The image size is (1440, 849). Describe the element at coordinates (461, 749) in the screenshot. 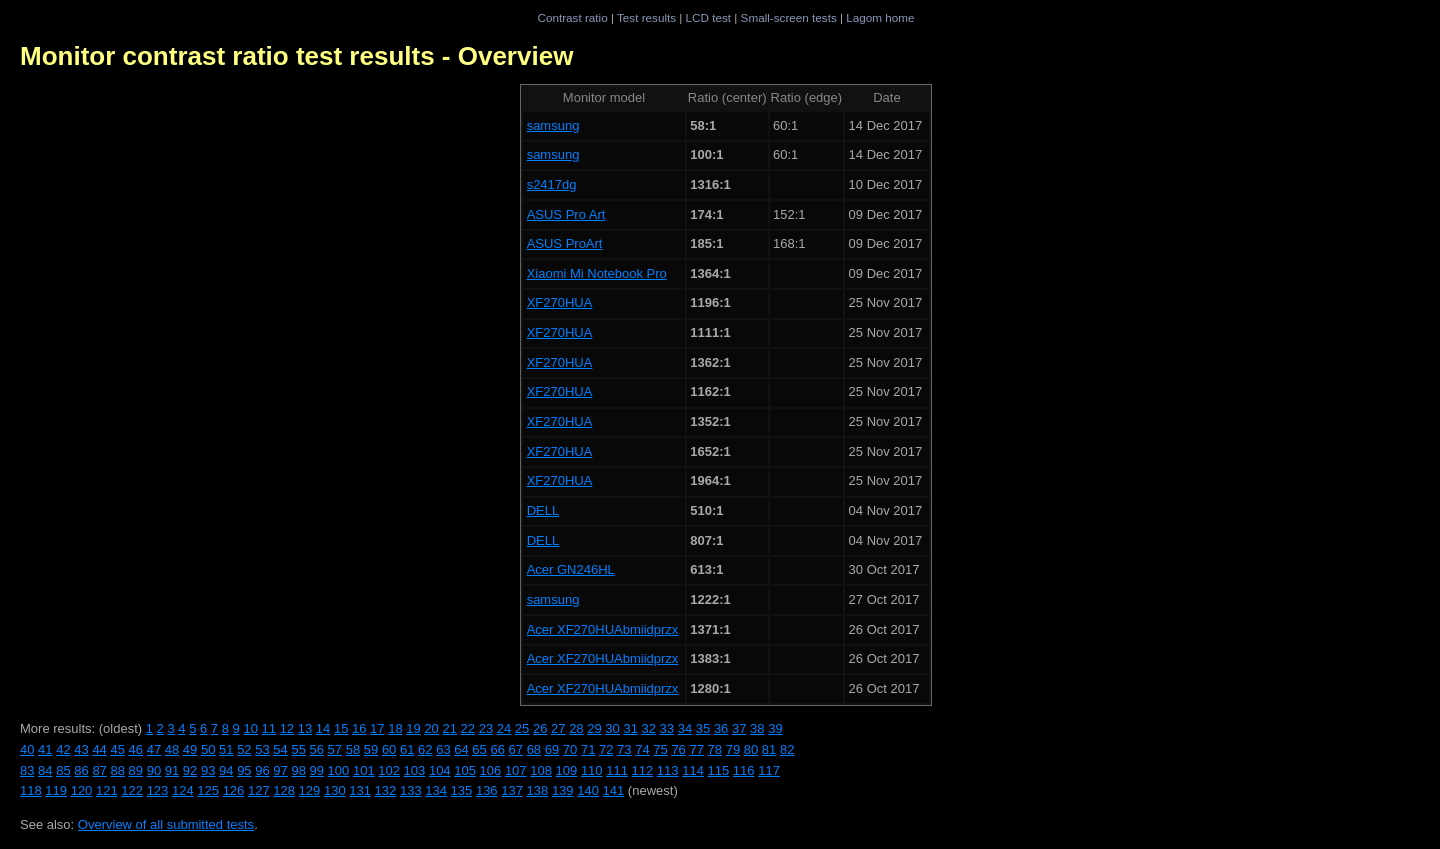

I see `64` at that location.